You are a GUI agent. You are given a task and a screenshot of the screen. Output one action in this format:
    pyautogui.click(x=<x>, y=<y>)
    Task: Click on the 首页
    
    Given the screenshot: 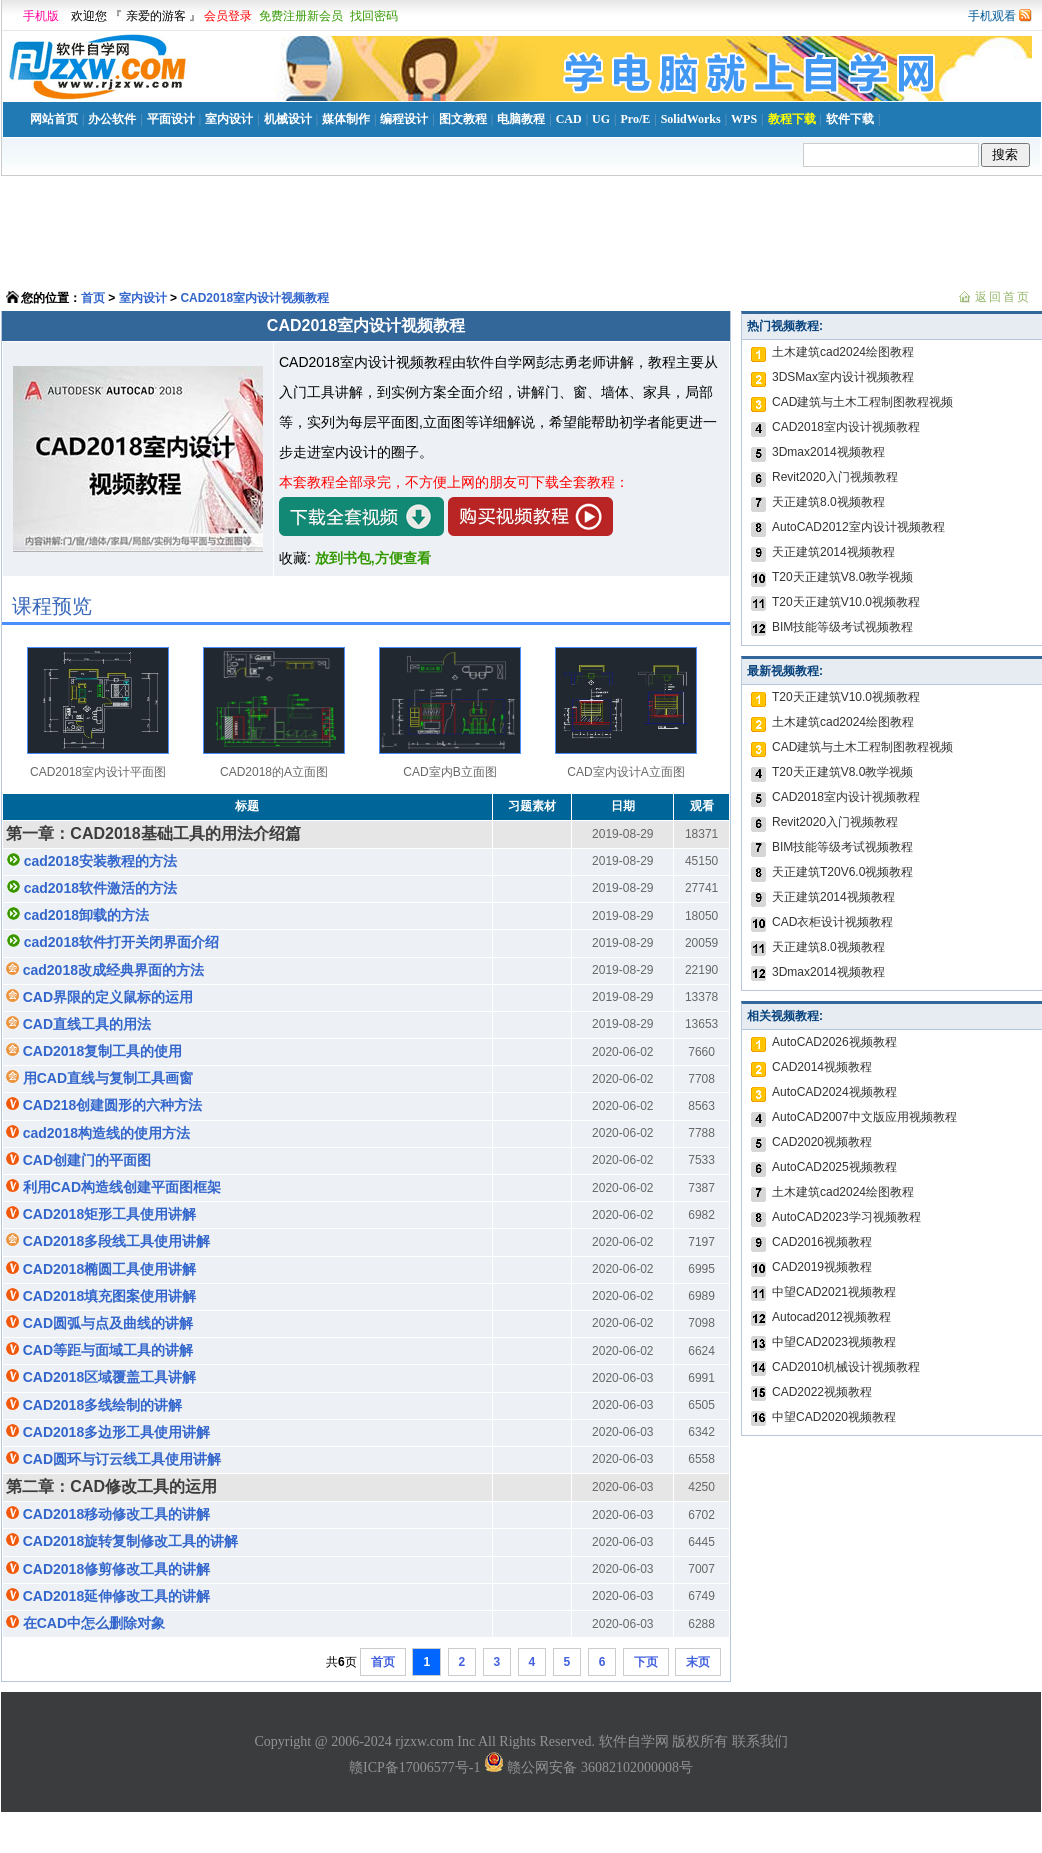 What is the action you would take?
    pyautogui.click(x=93, y=298)
    